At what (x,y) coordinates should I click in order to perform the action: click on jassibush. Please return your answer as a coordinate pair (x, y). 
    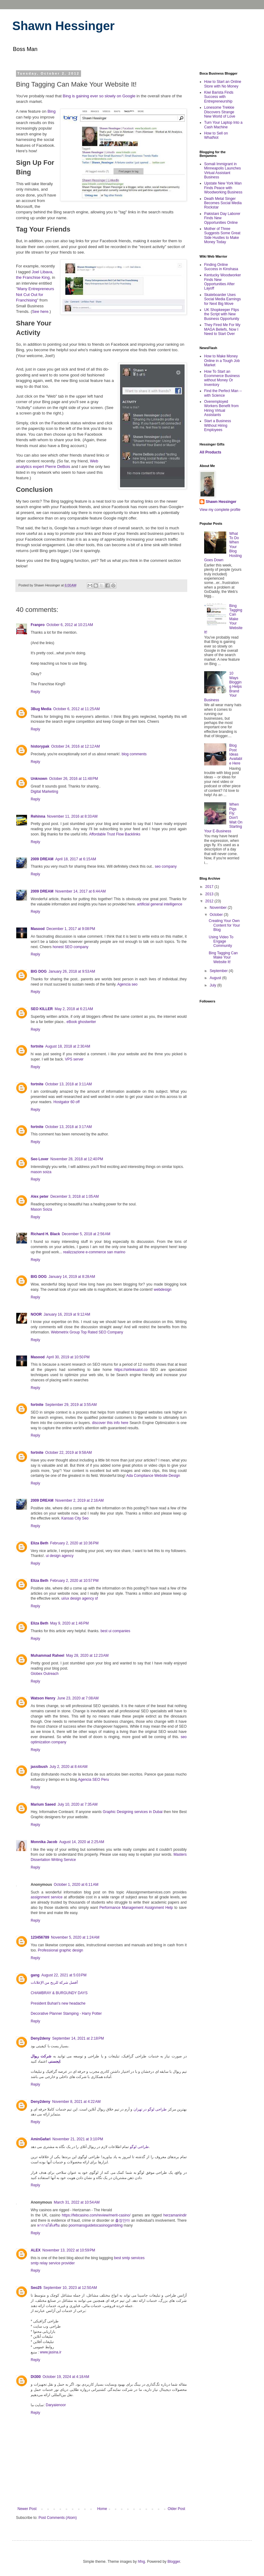
    Looking at the image, I should click on (39, 1767).